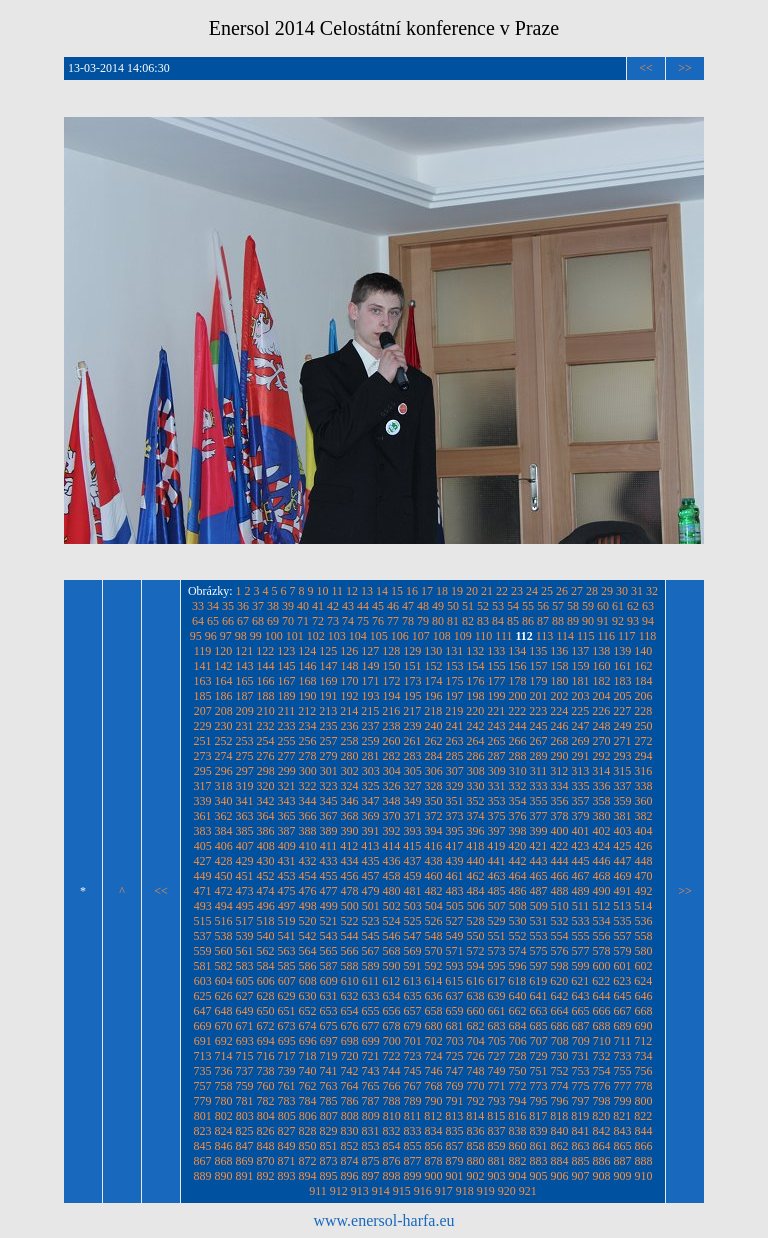  Describe the element at coordinates (559, 651) in the screenshot. I see `136` at that location.